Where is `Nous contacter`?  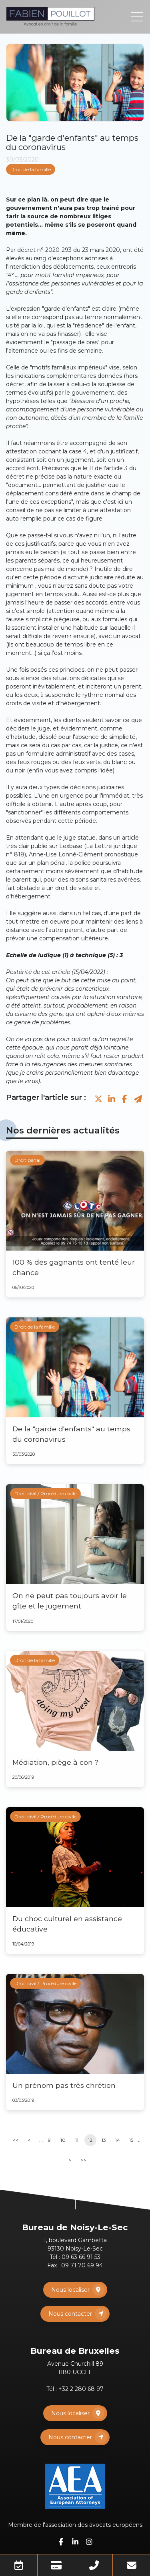 Nous contacter is located at coordinates (70, 2313).